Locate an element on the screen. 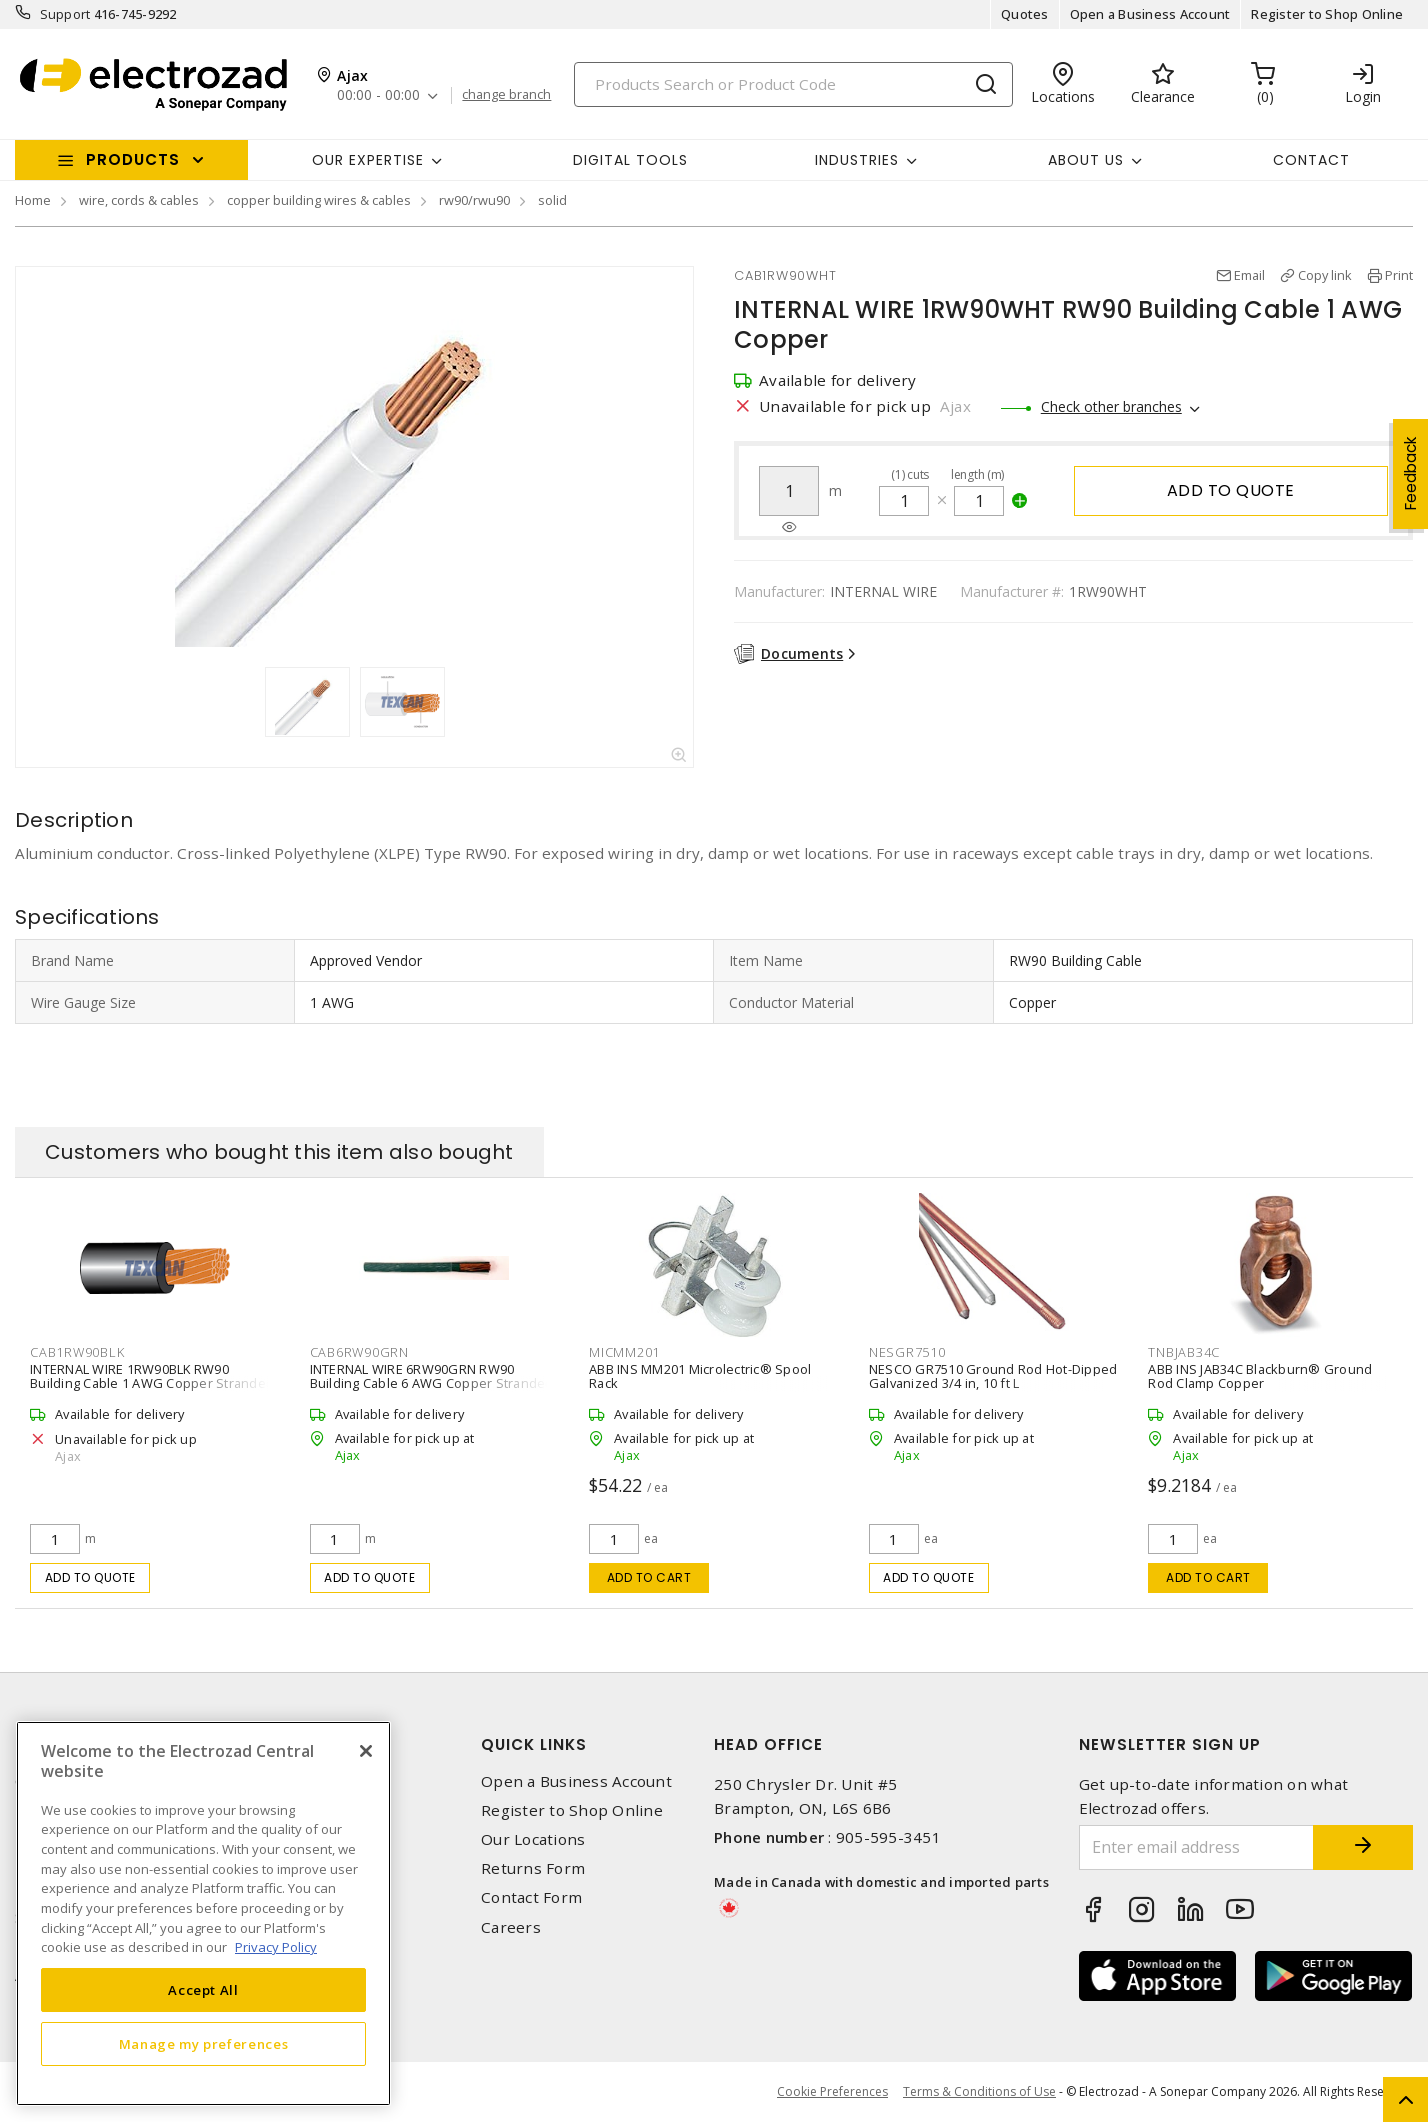  NESGR7510 is located at coordinates (907, 1352).